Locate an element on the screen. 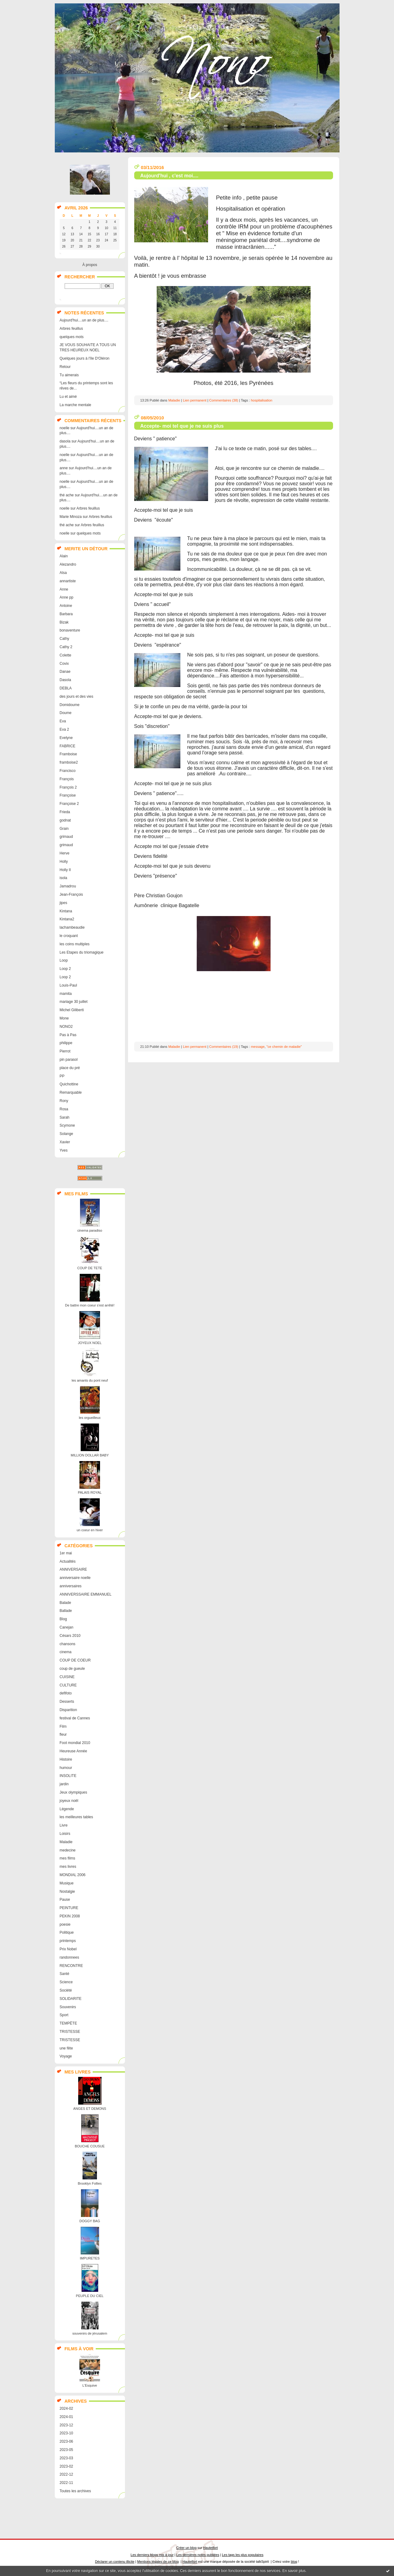 This screenshot has height=2576, width=394. Quichottine is located at coordinates (69, 1084).